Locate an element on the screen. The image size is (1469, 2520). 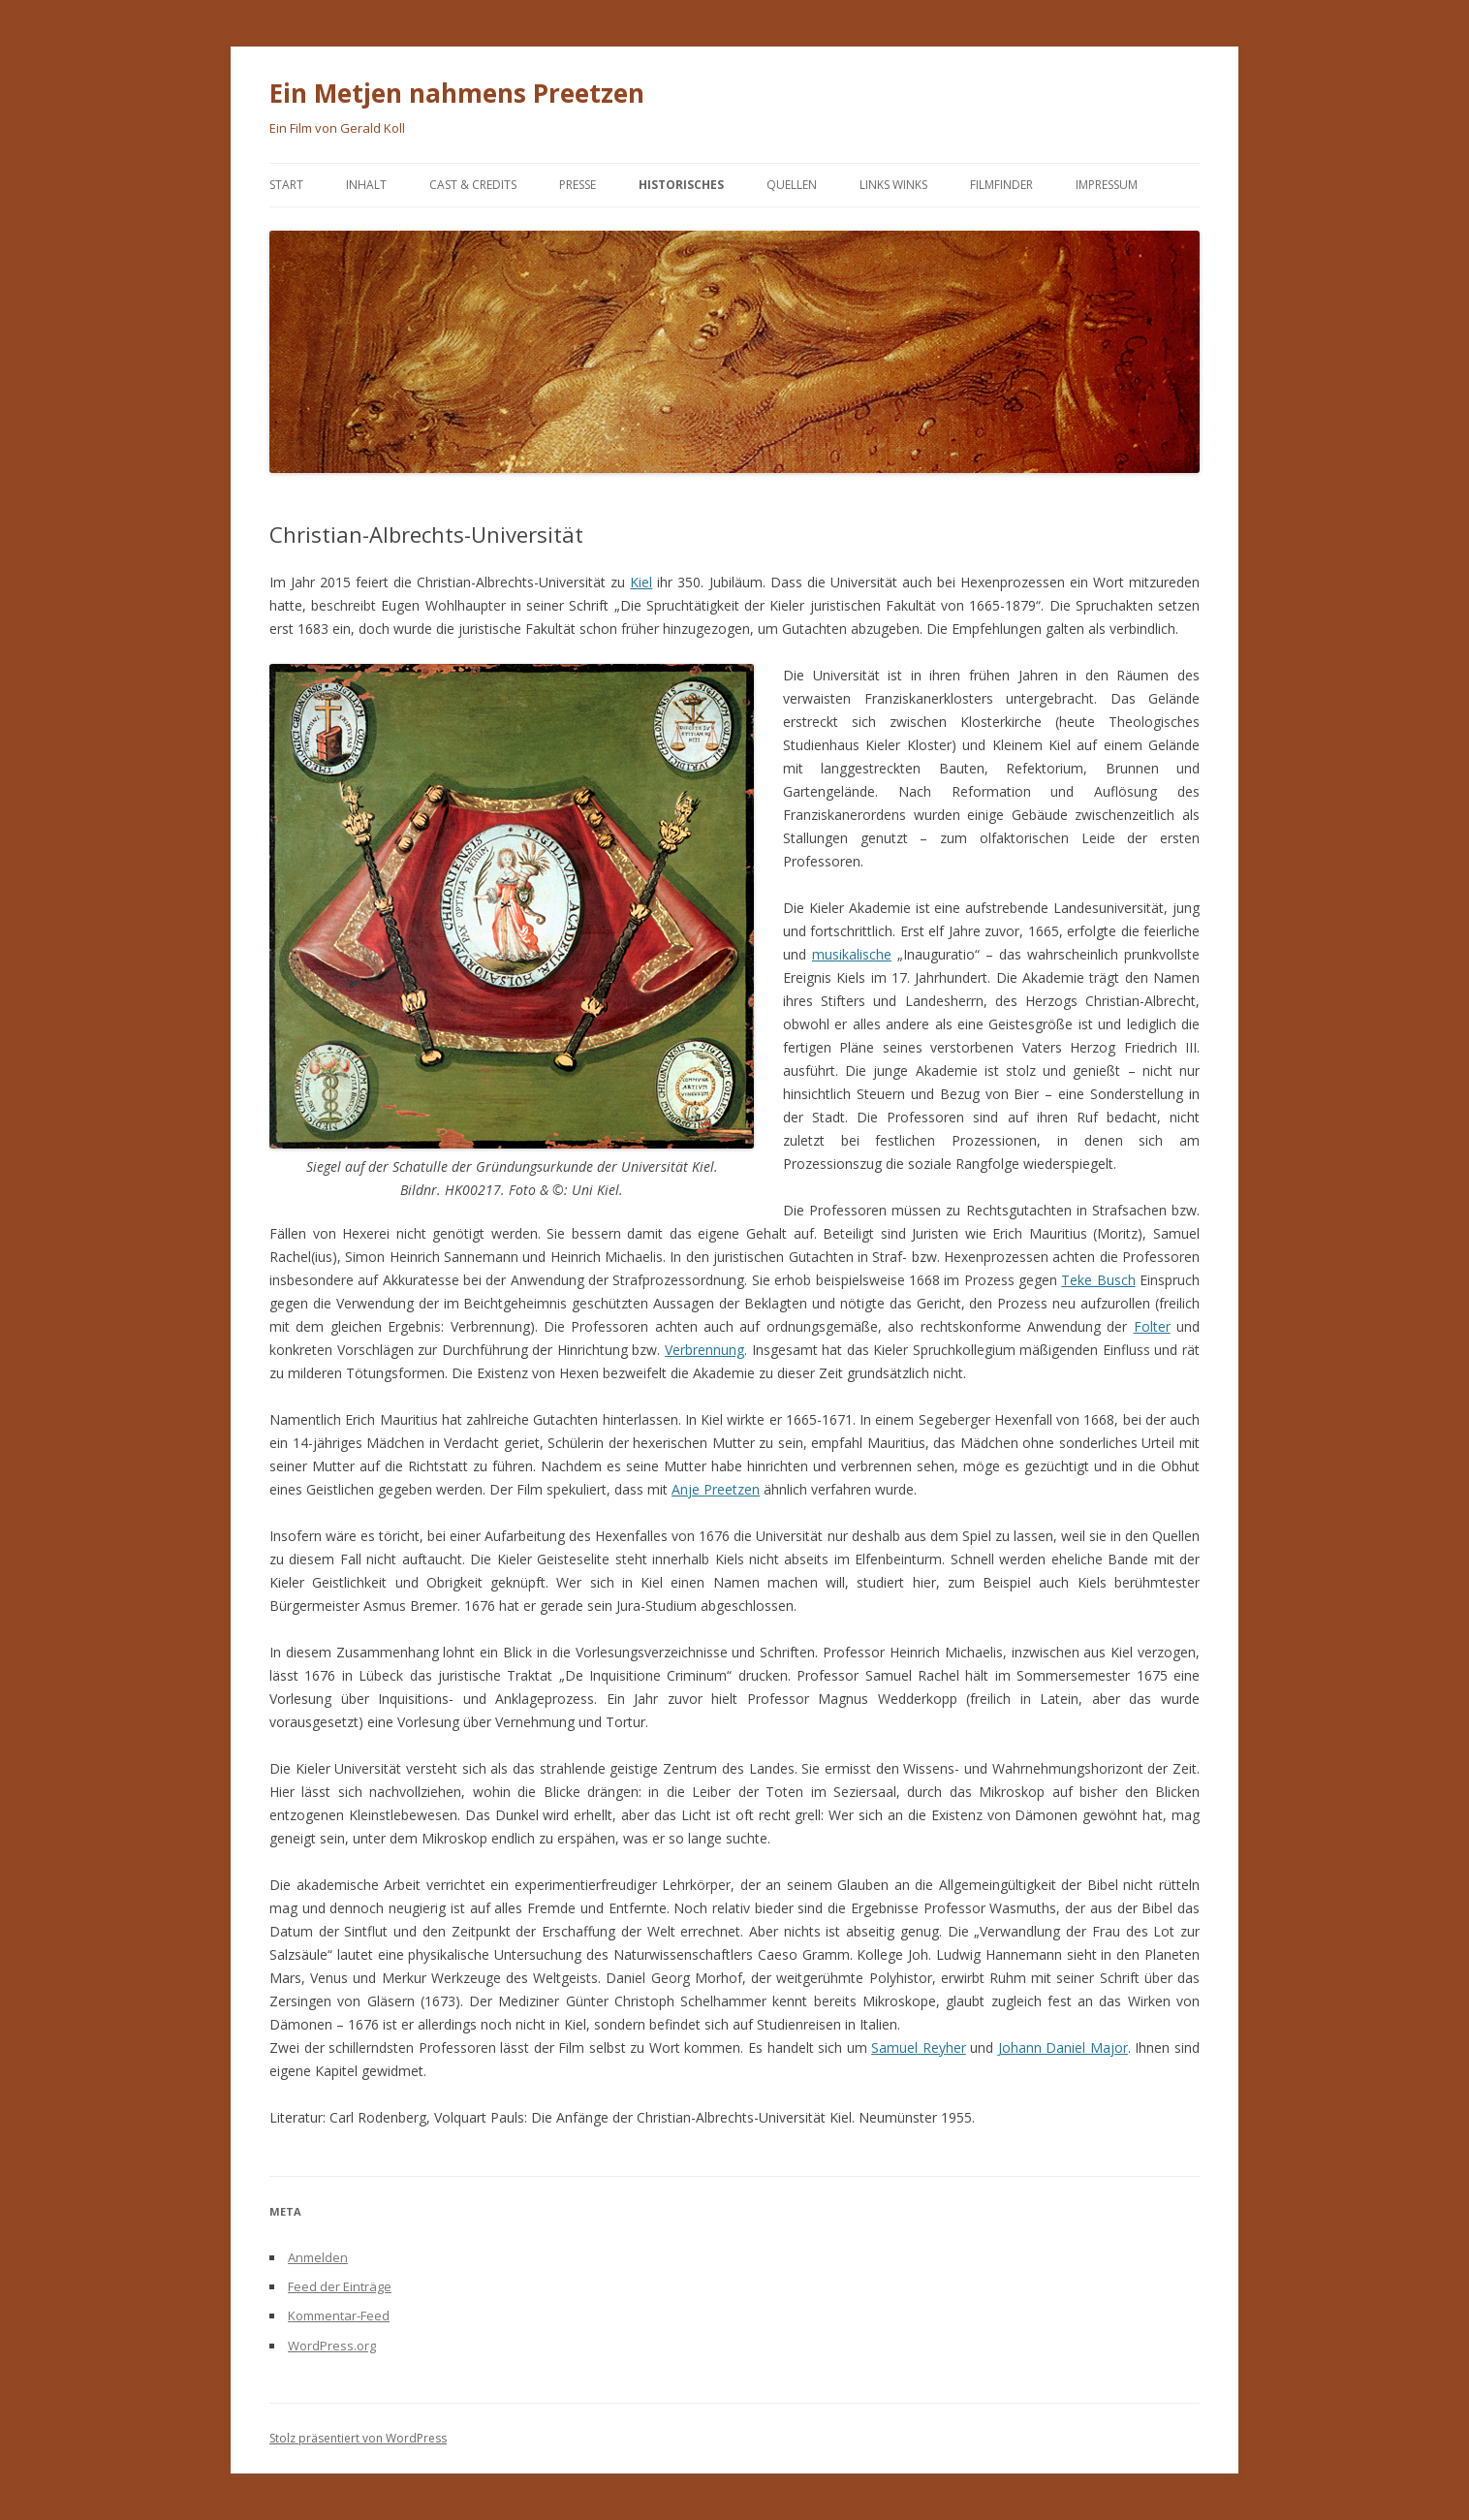
Quellen is located at coordinates (791, 184).